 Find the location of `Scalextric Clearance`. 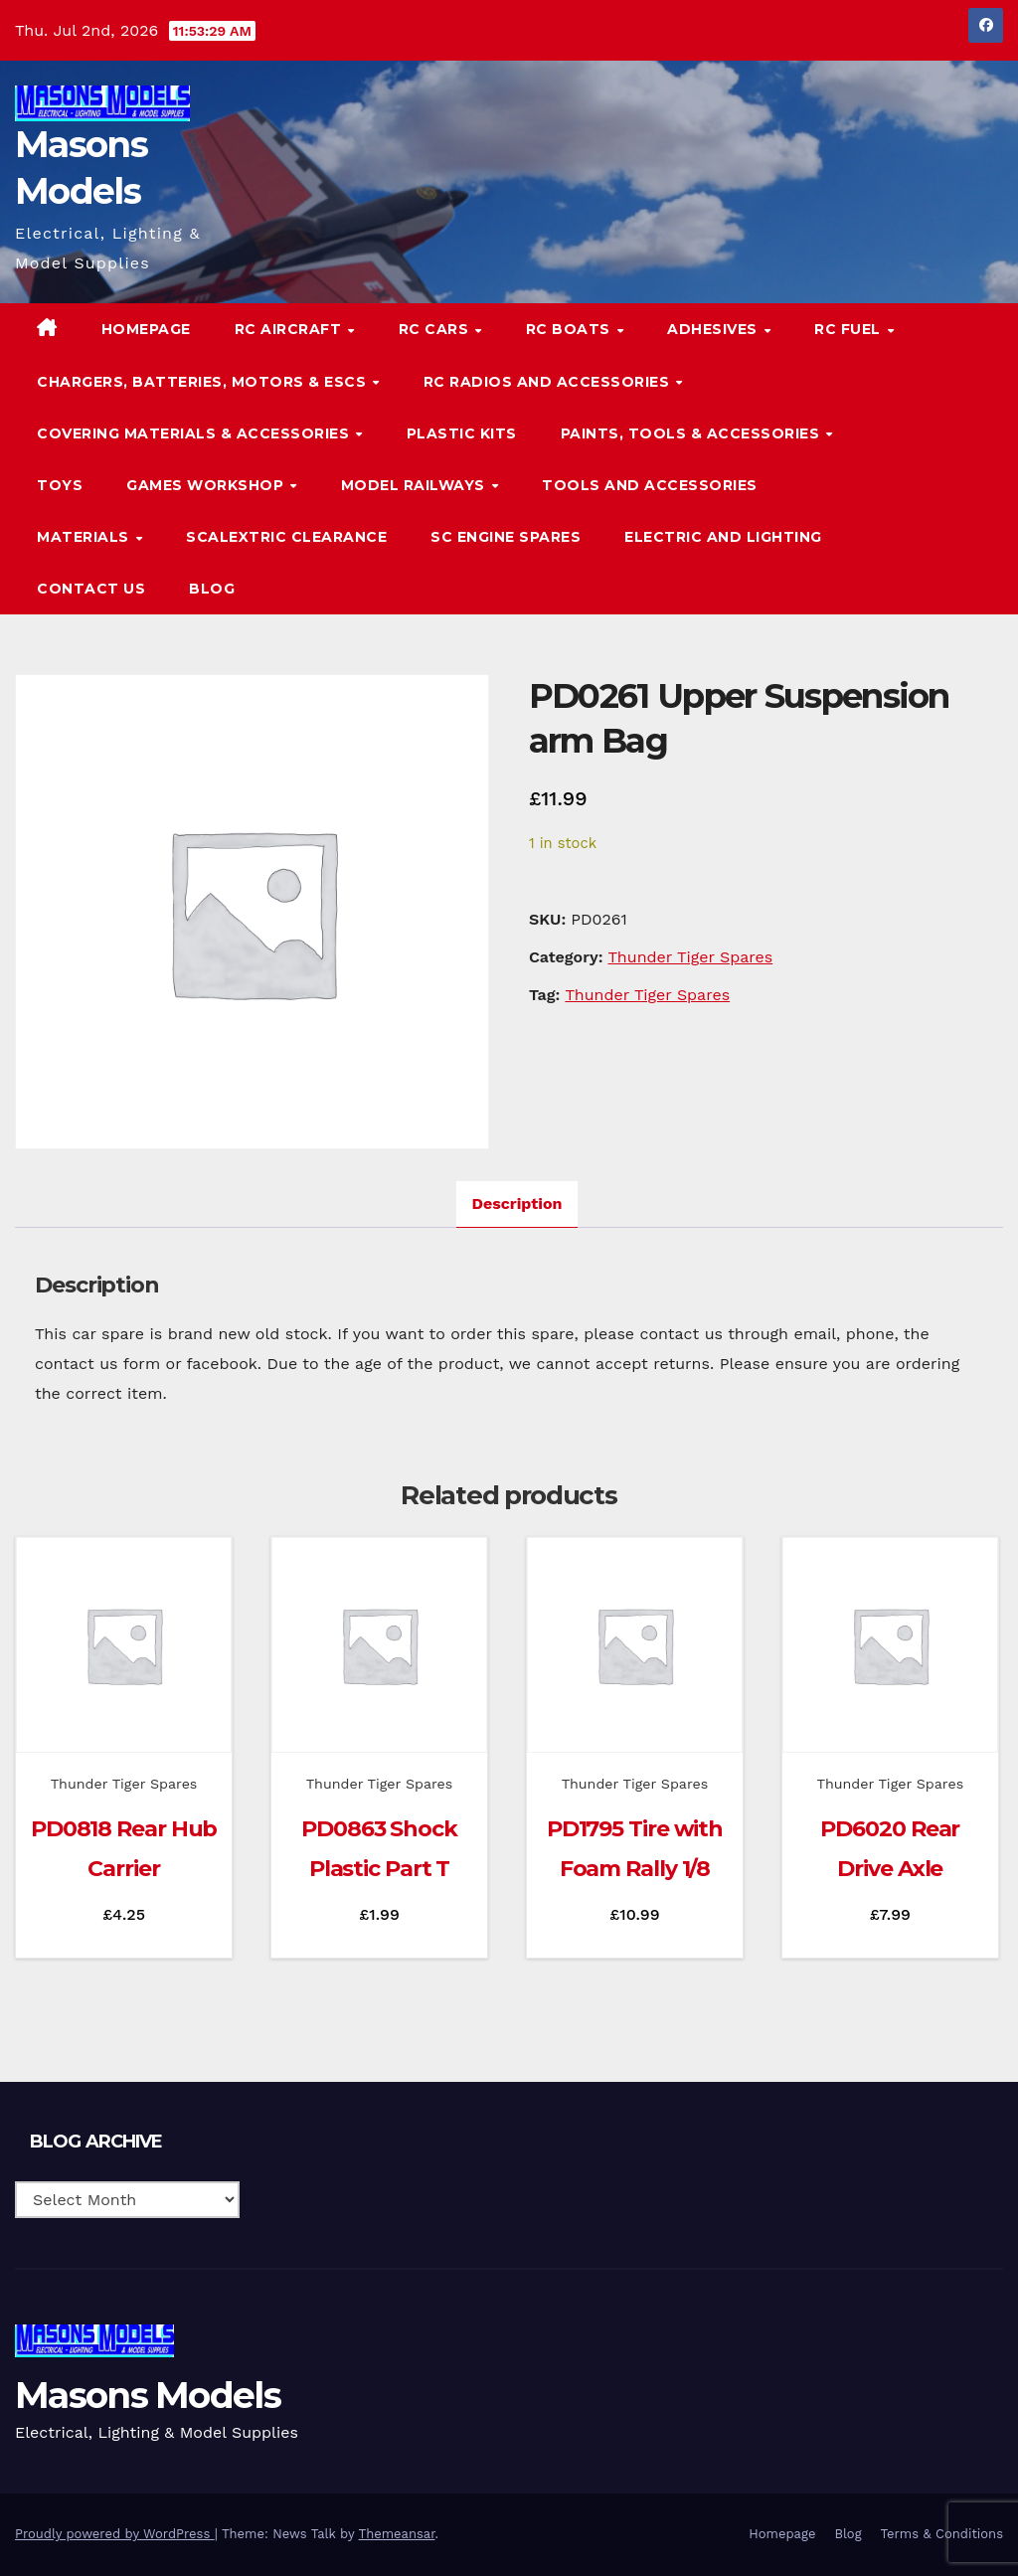

Scalextric Clearance is located at coordinates (286, 537).